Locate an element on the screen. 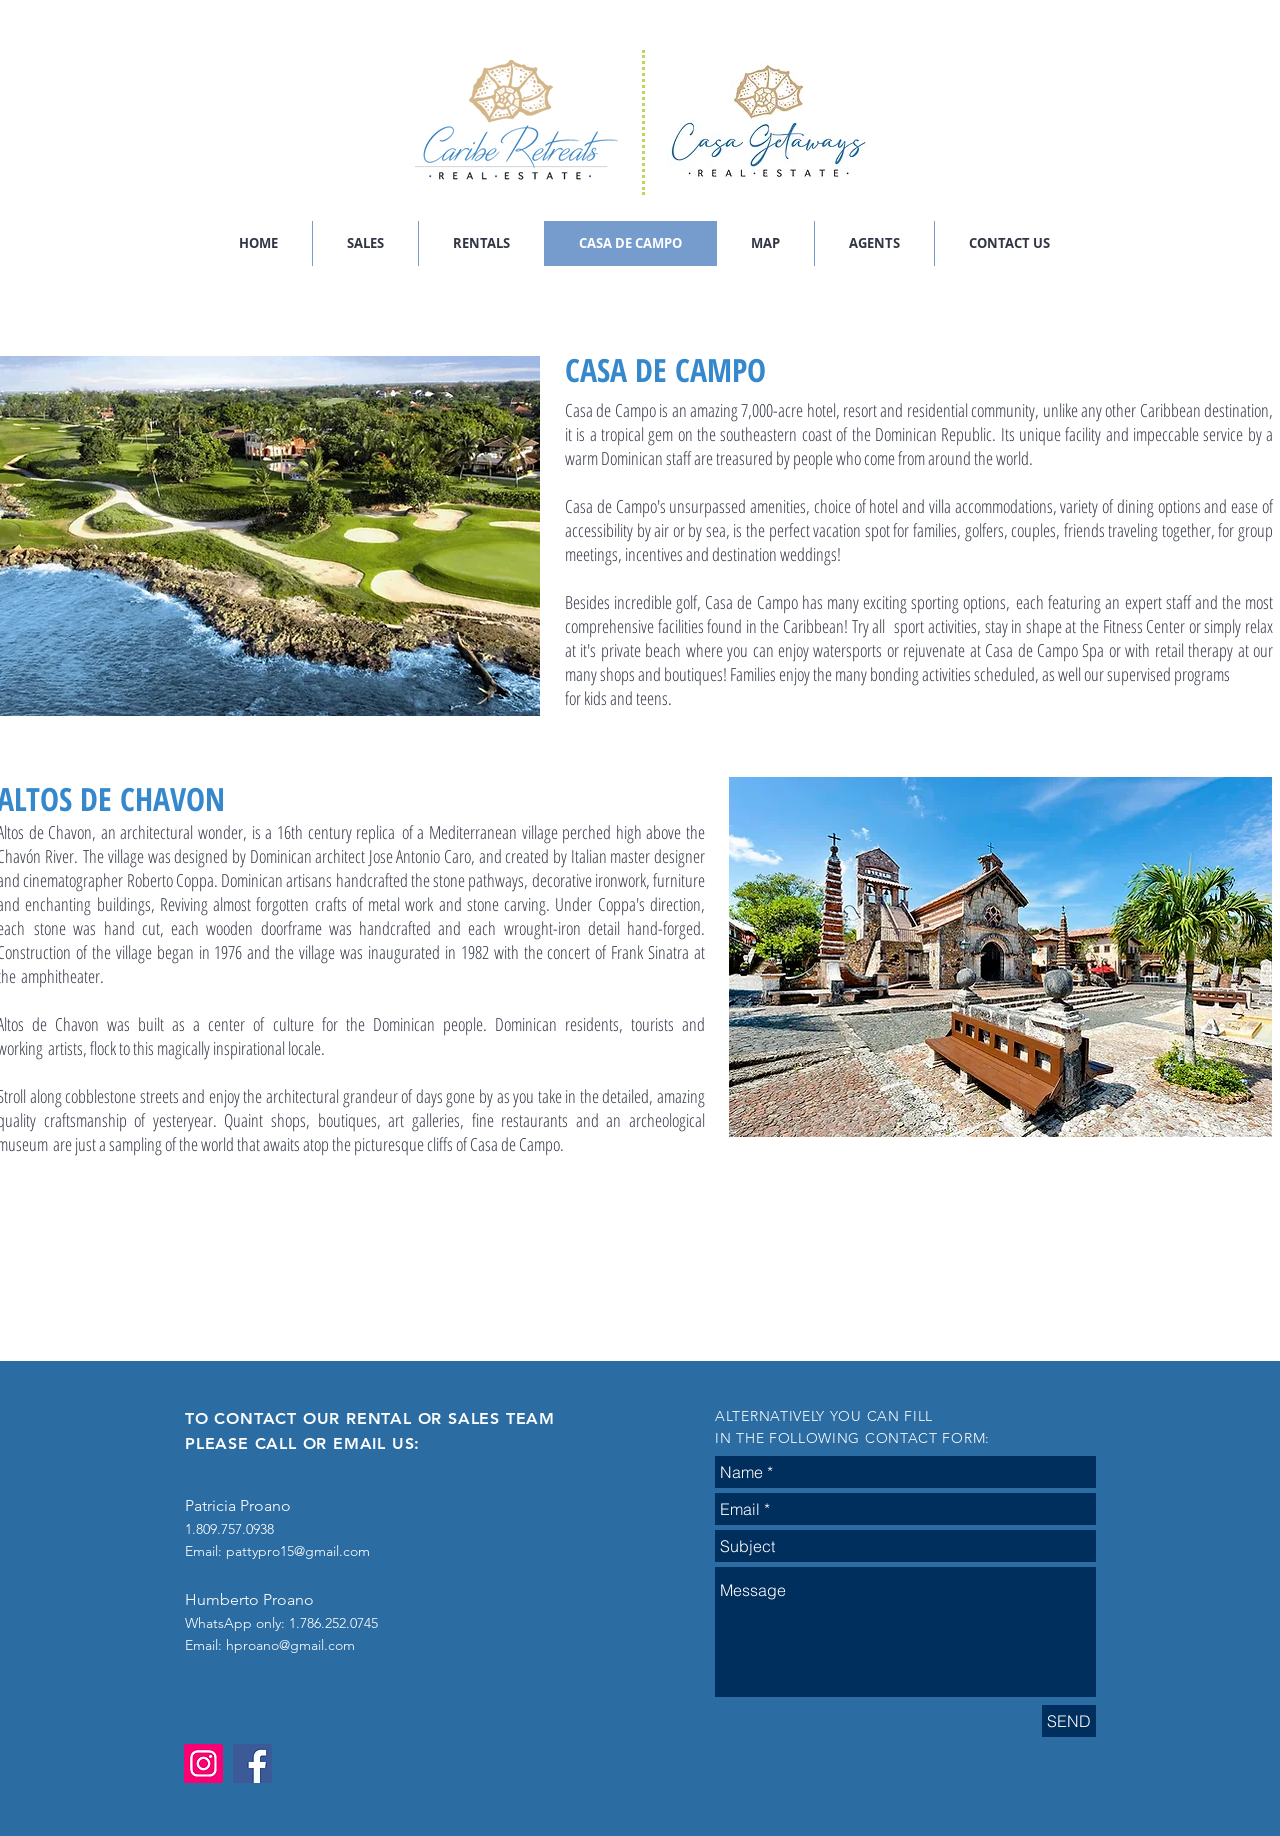  [Facebook] is located at coordinates (252, 1763).